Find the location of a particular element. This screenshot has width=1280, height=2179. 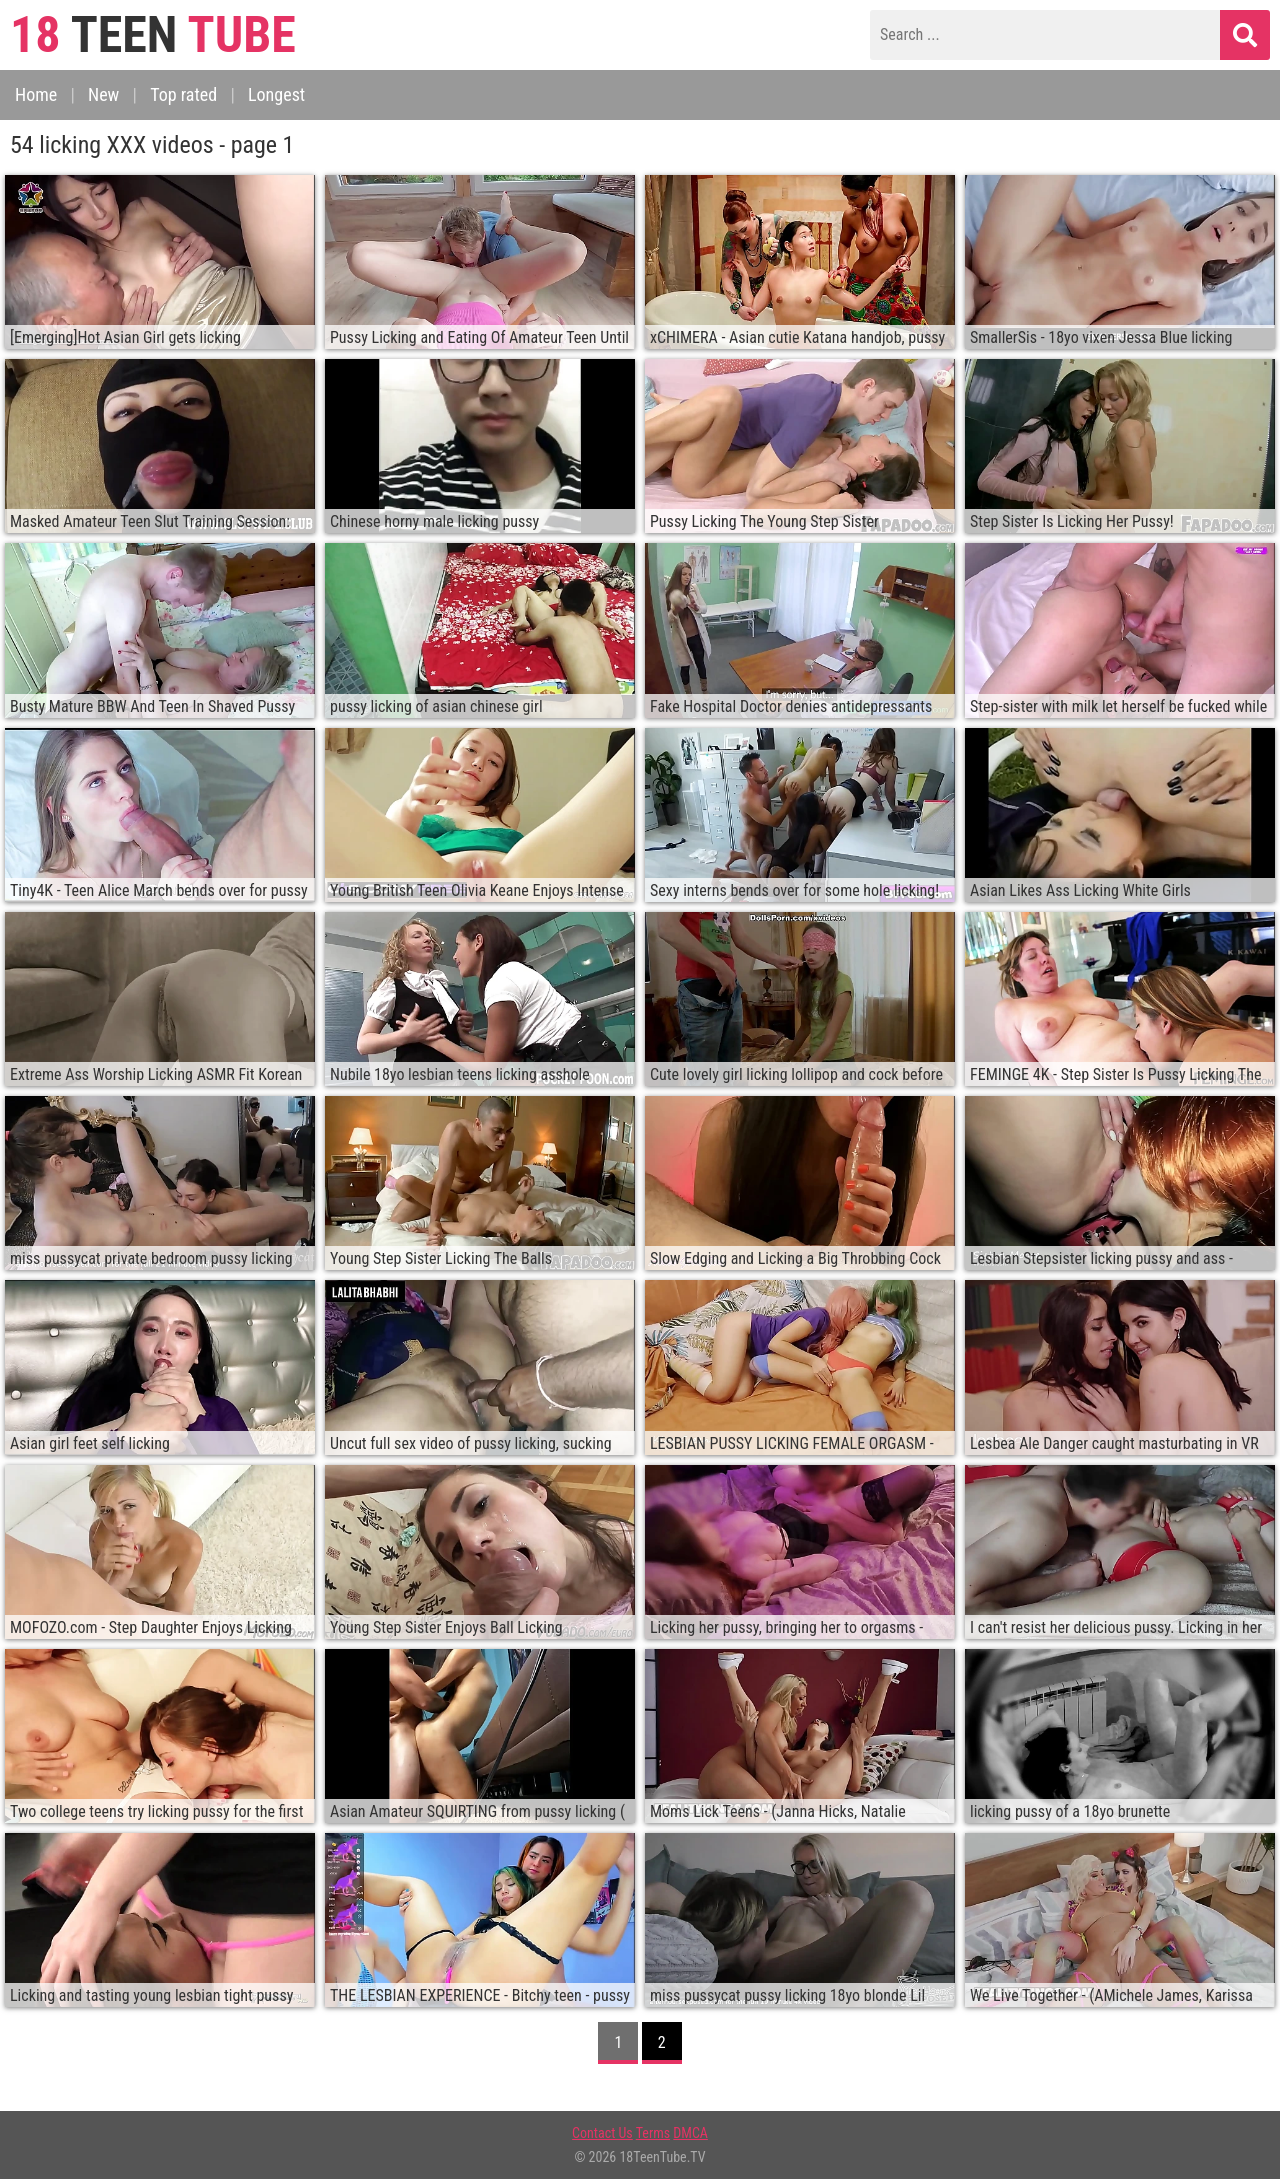

DMCA is located at coordinates (690, 2133).